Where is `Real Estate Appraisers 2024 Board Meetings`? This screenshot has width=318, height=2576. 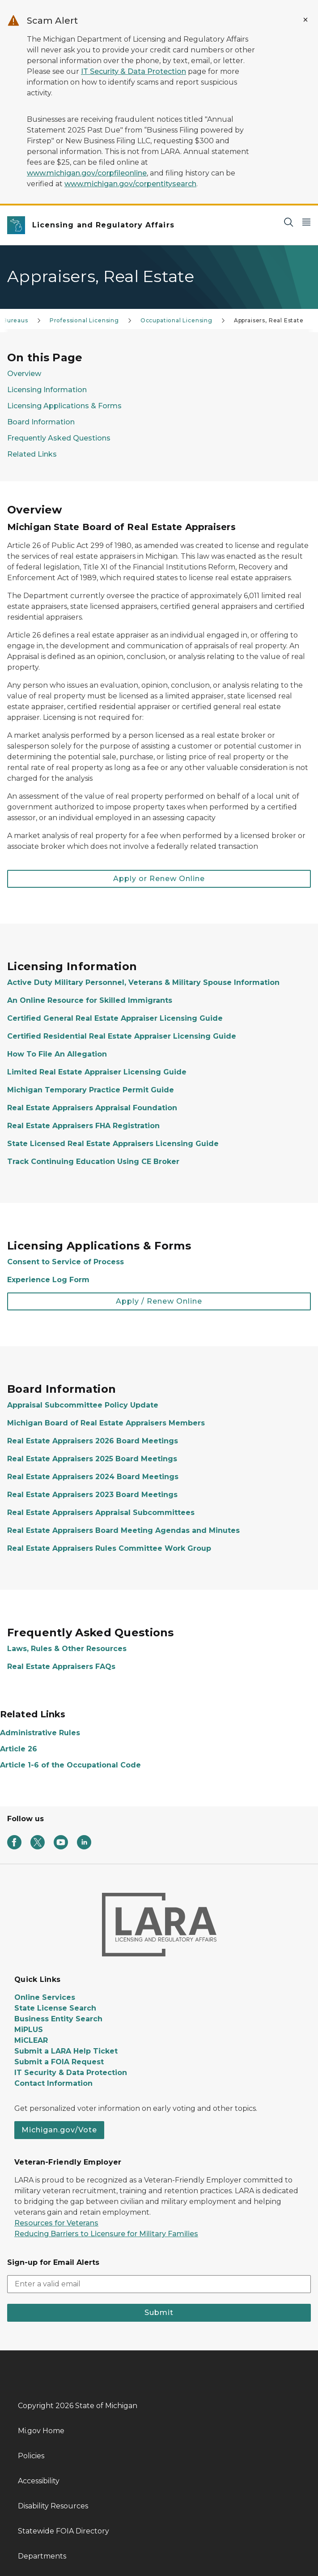 Real Estate Appraisers 2024 Board Meetings is located at coordinates (92, 1476).